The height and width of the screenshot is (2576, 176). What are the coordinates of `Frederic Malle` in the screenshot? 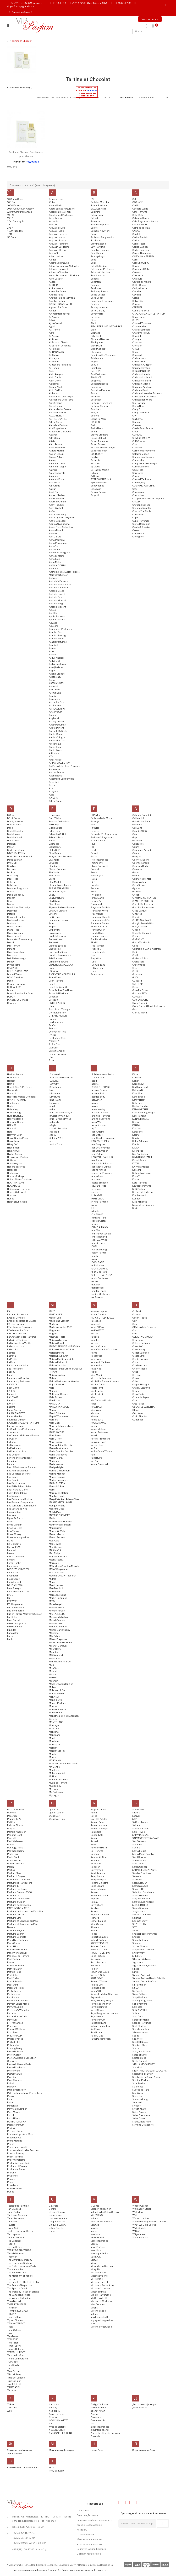 It's located at (98, 952).